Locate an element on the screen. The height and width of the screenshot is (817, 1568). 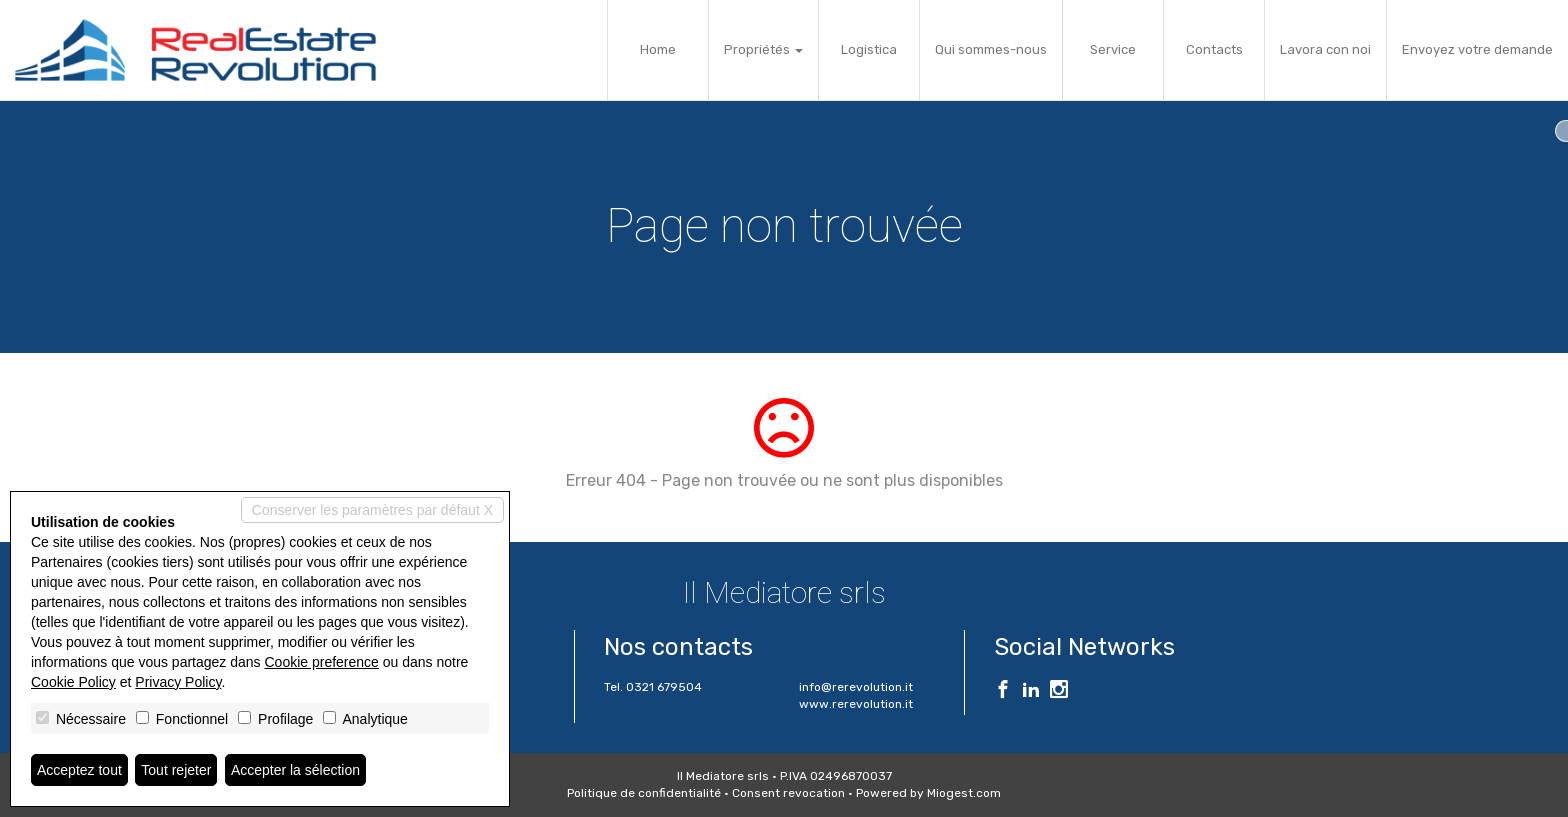
Consent revocation is located at coordinates (788, 793).